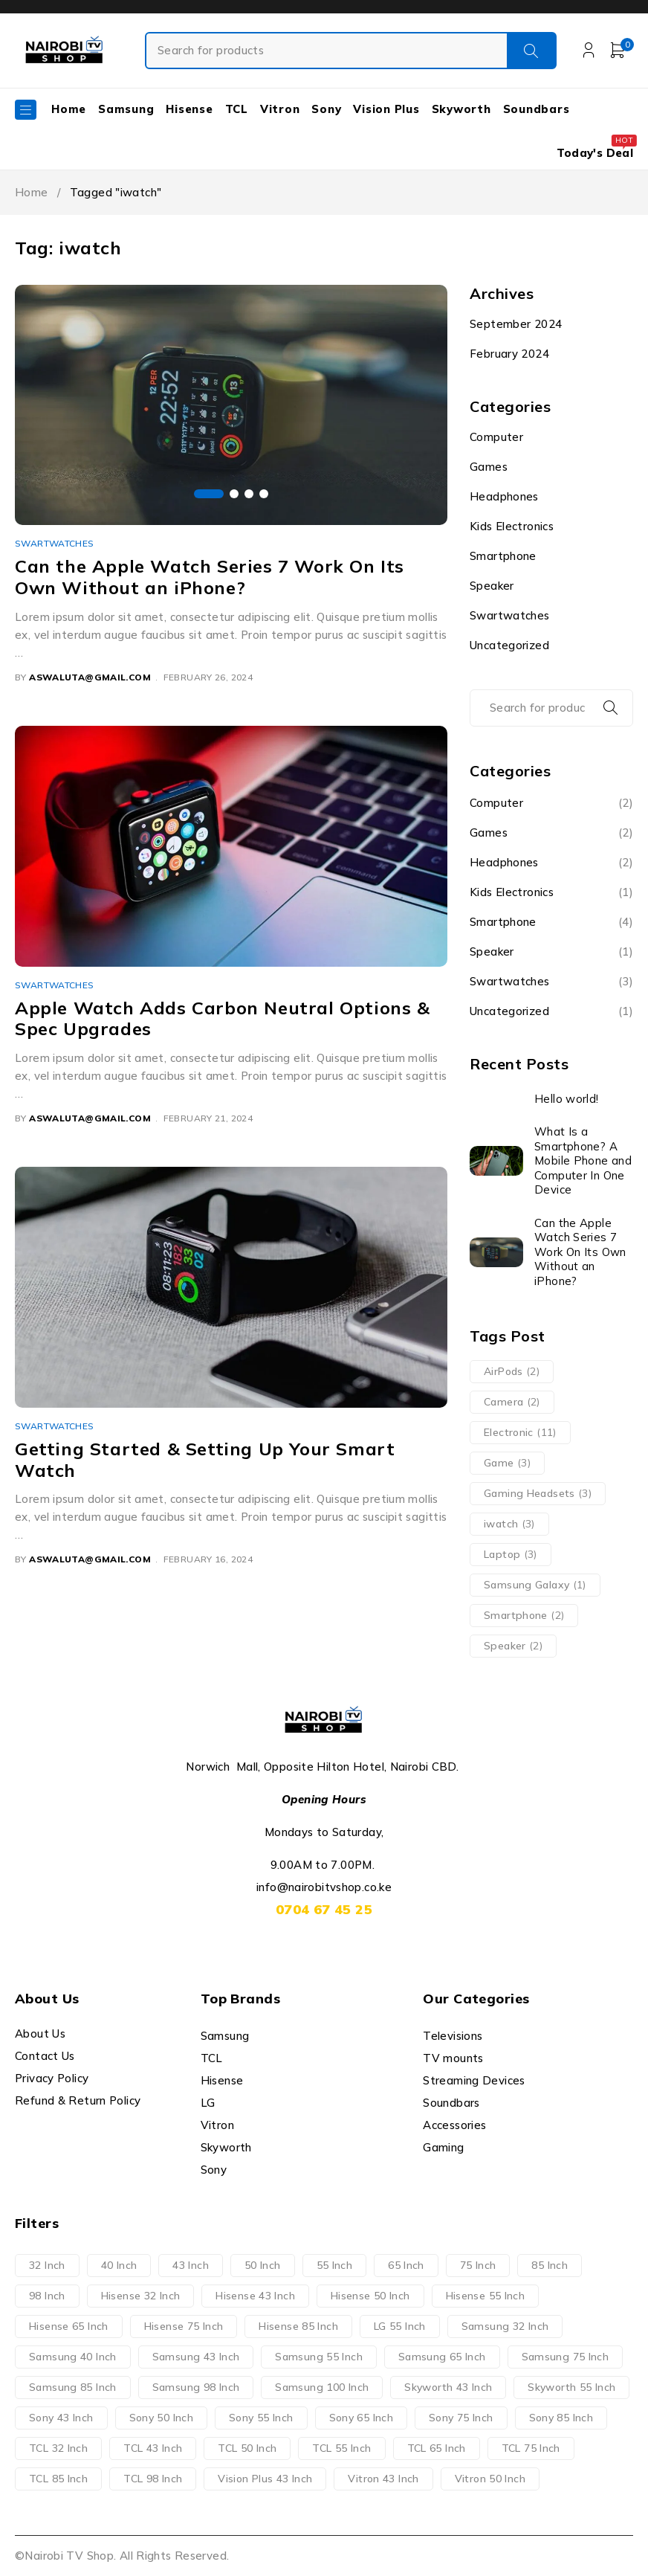  I want to click on 40 Inch [40 Inch (2 products)], so click(119, 2265).